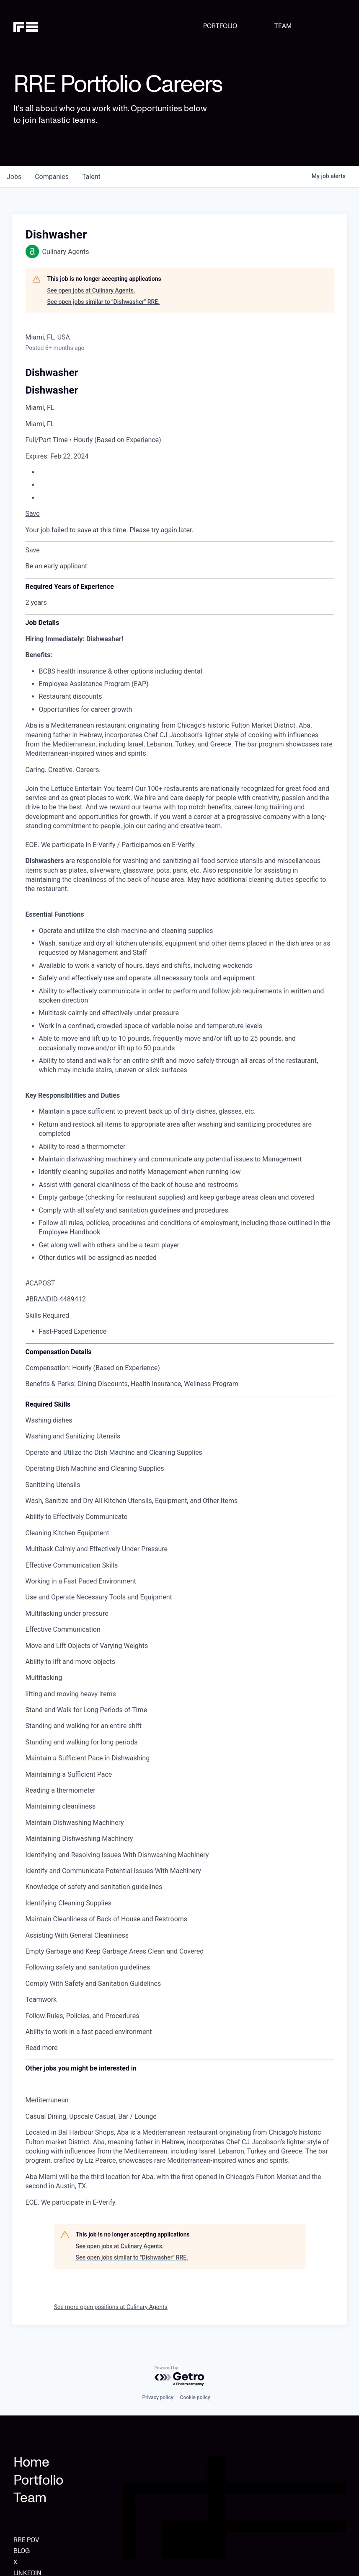 The height and width of the screenshot is (2576, 359). What do you see at coordinates (14, 177) in the screenshot?
I see `jobs` at bounding box center [14, 177].